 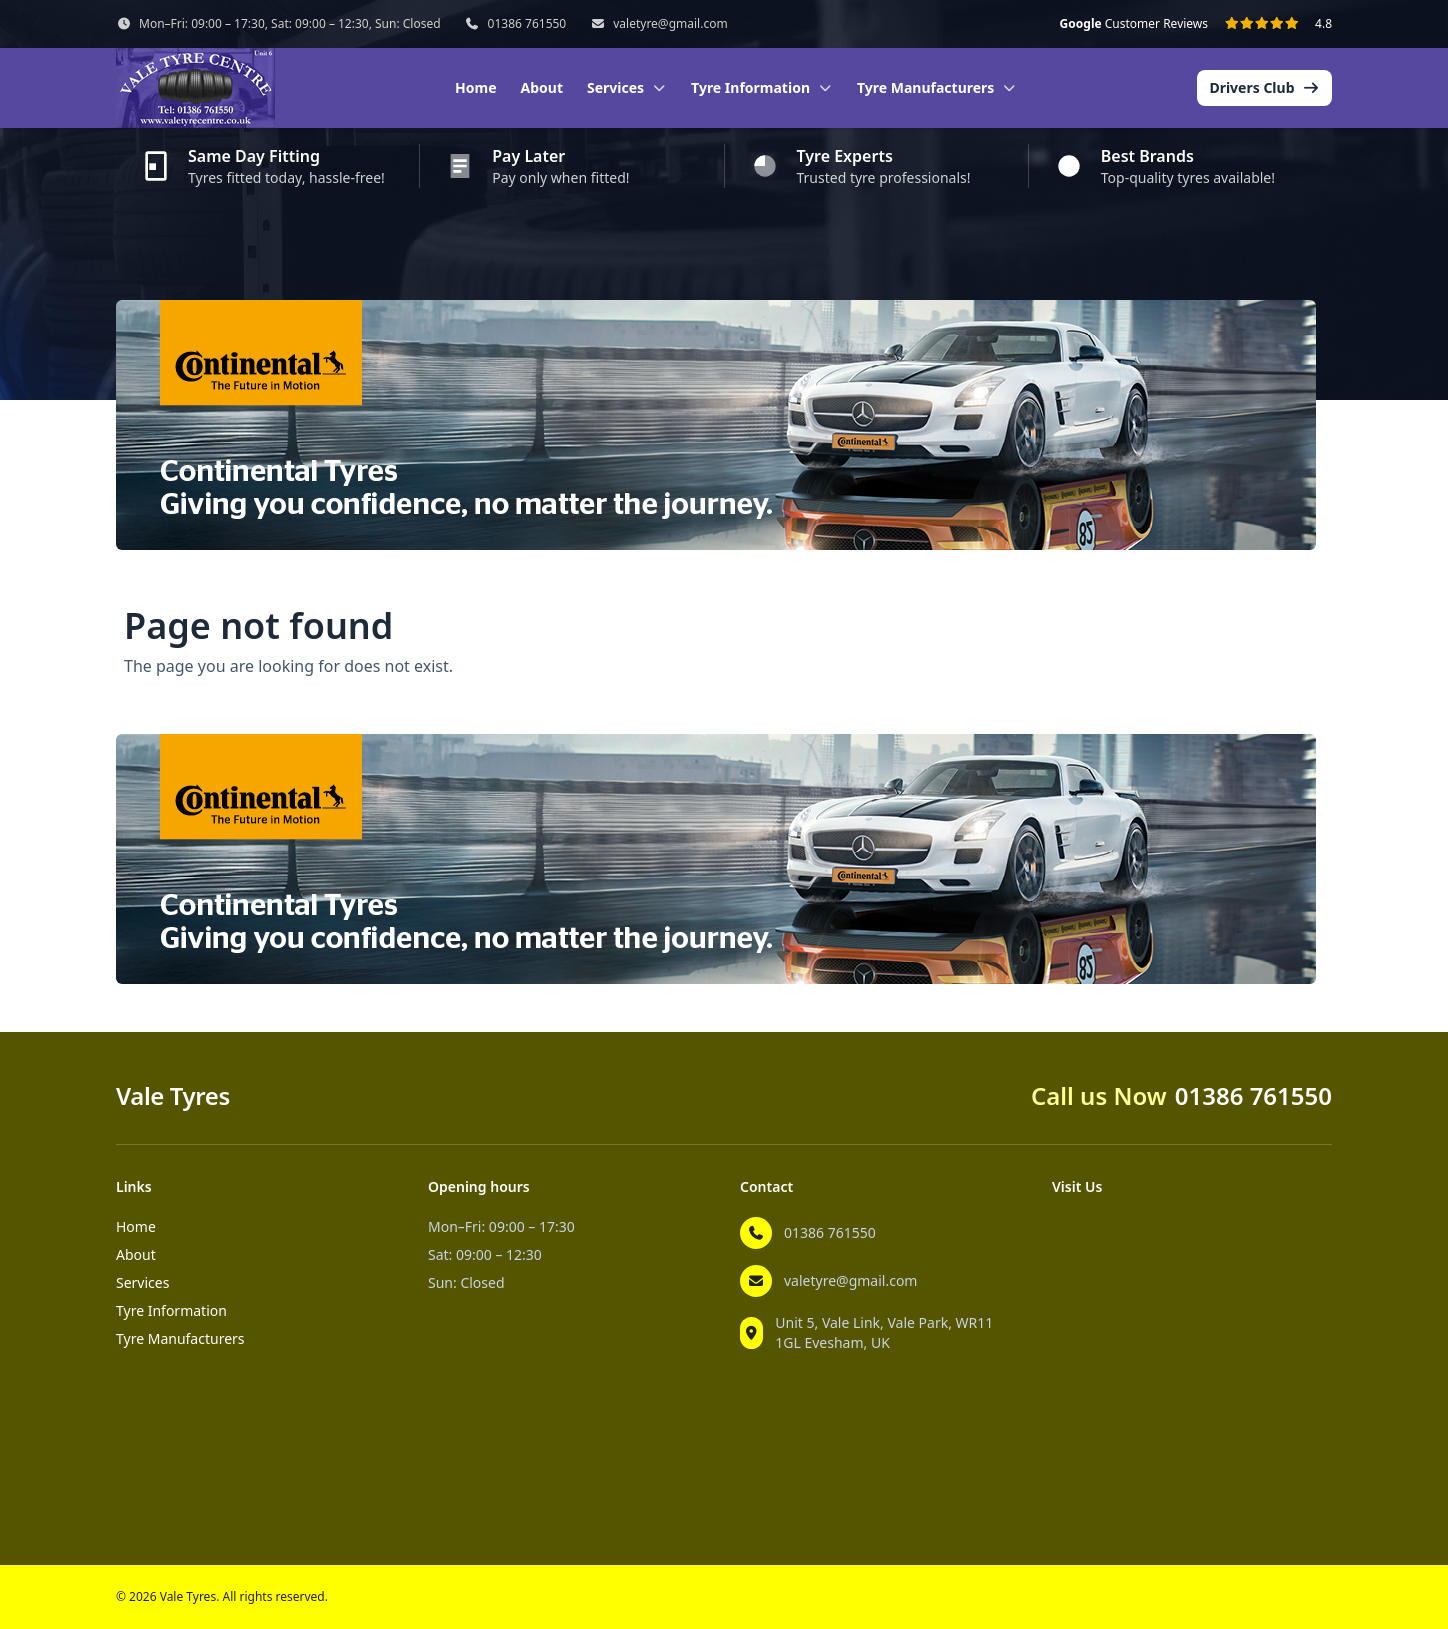 What do you see at coordinates (1134, 24) in the screenshot?
I see `Customer Reviews` at bounding box center [1134, 24].